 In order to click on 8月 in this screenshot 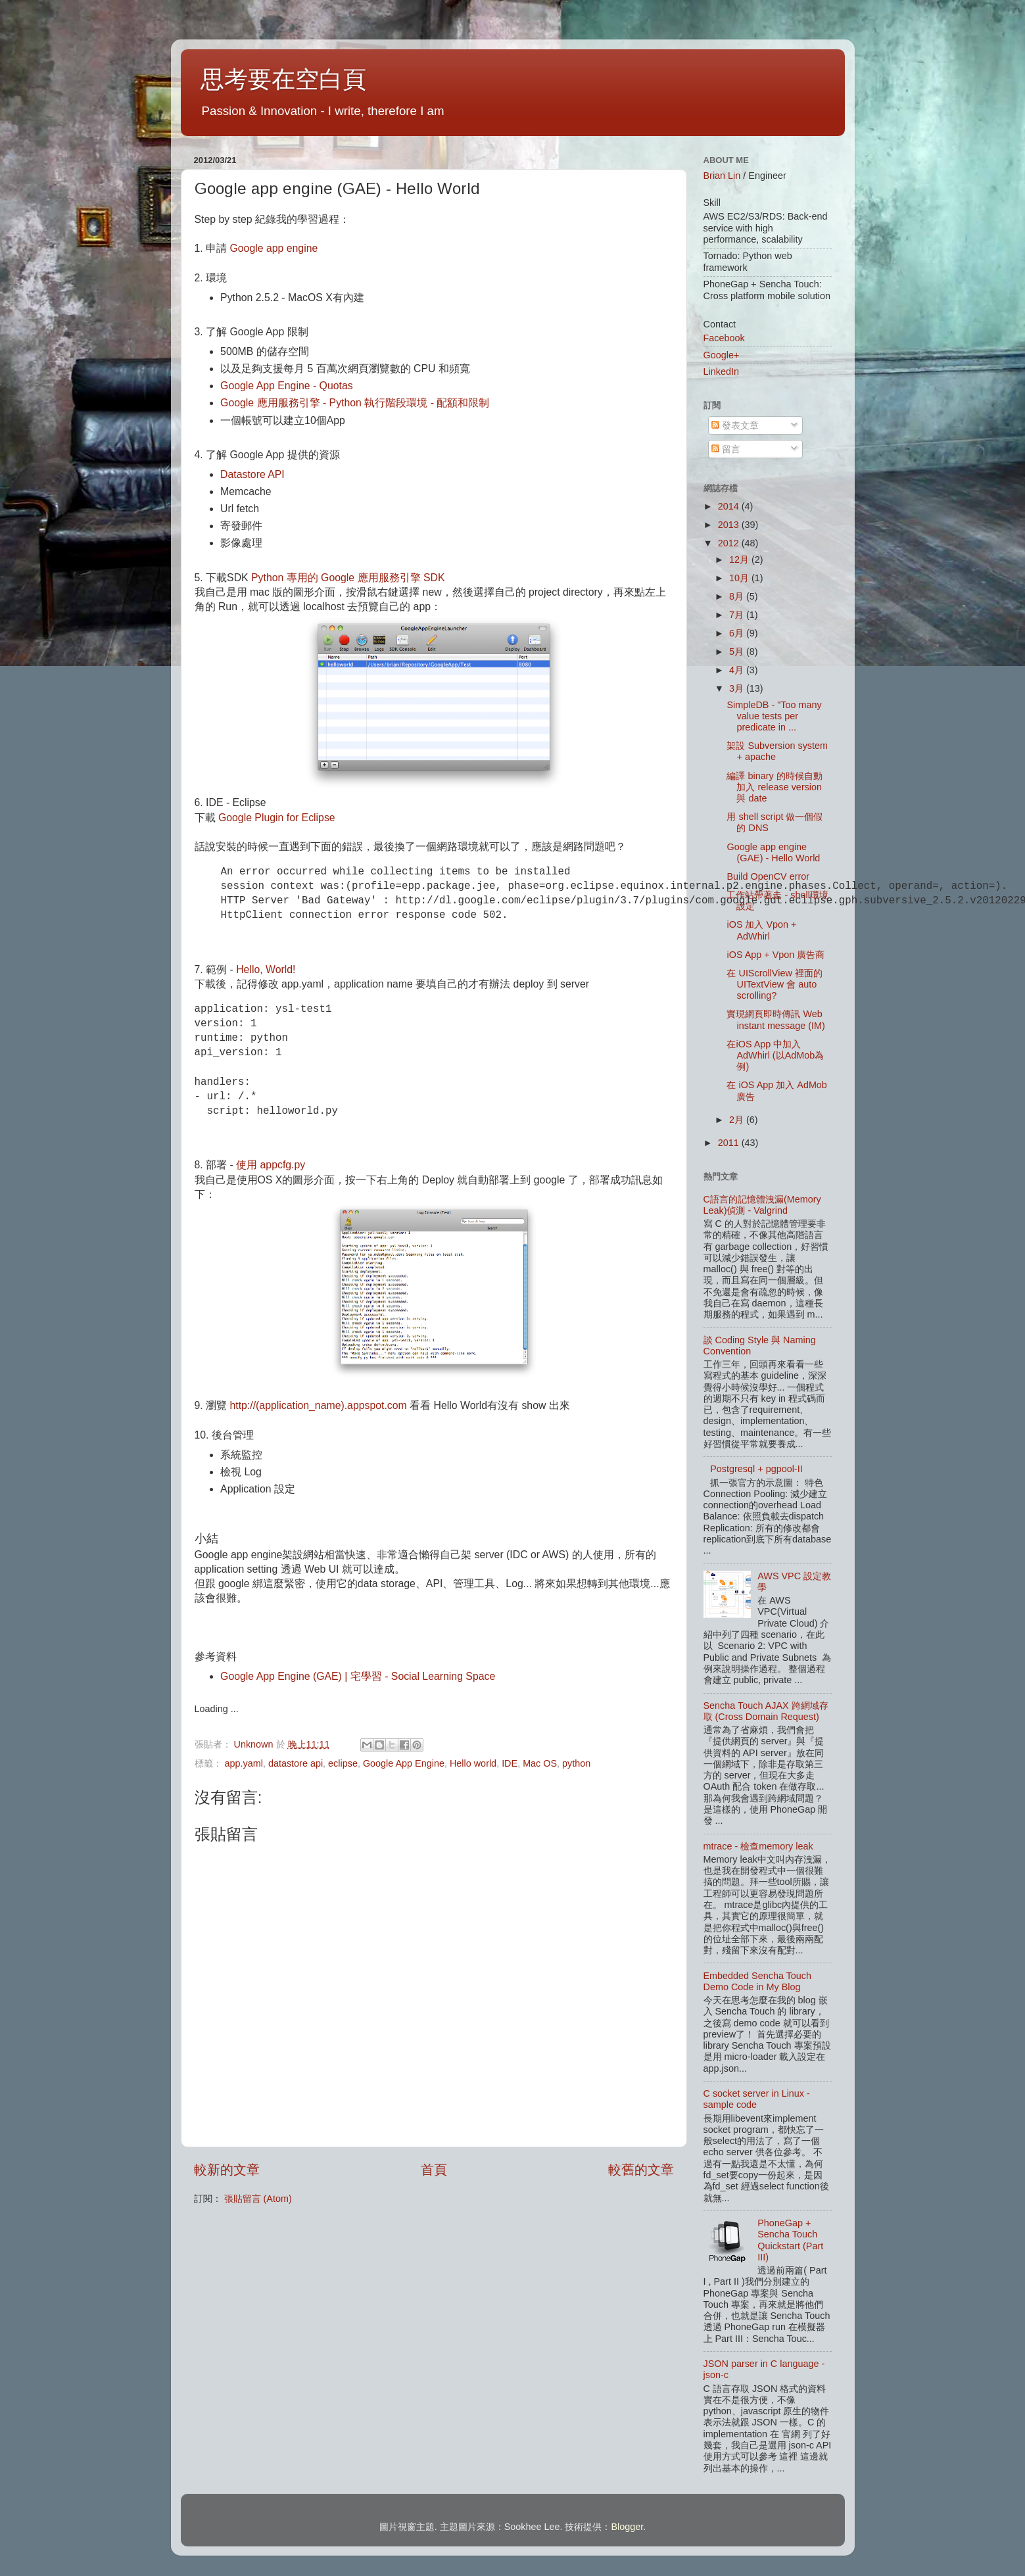, I will do `click(737, 596)`.